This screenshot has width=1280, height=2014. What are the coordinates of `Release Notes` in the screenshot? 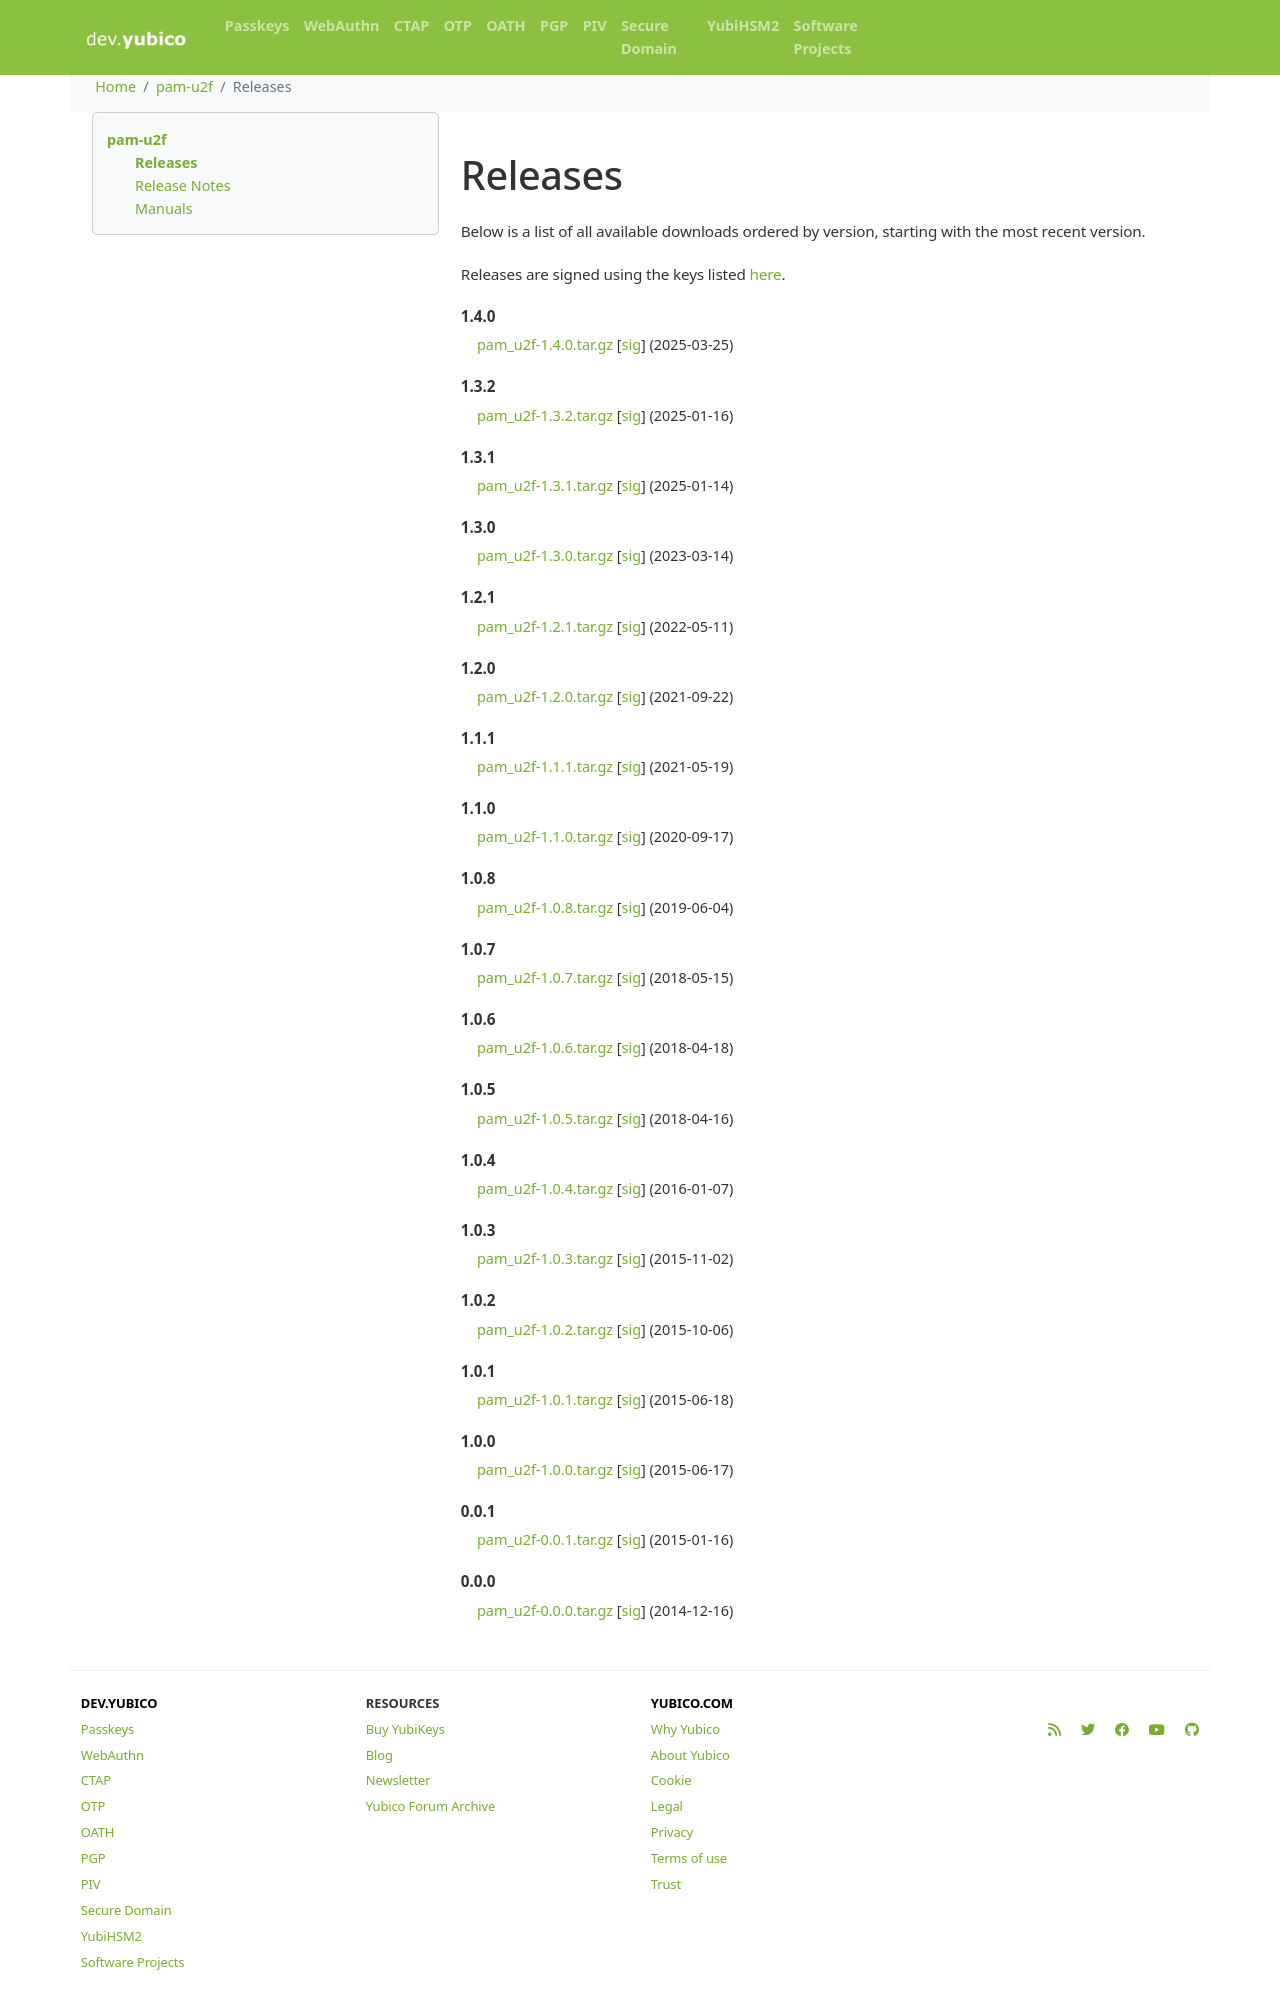 It's located at (183, 185).